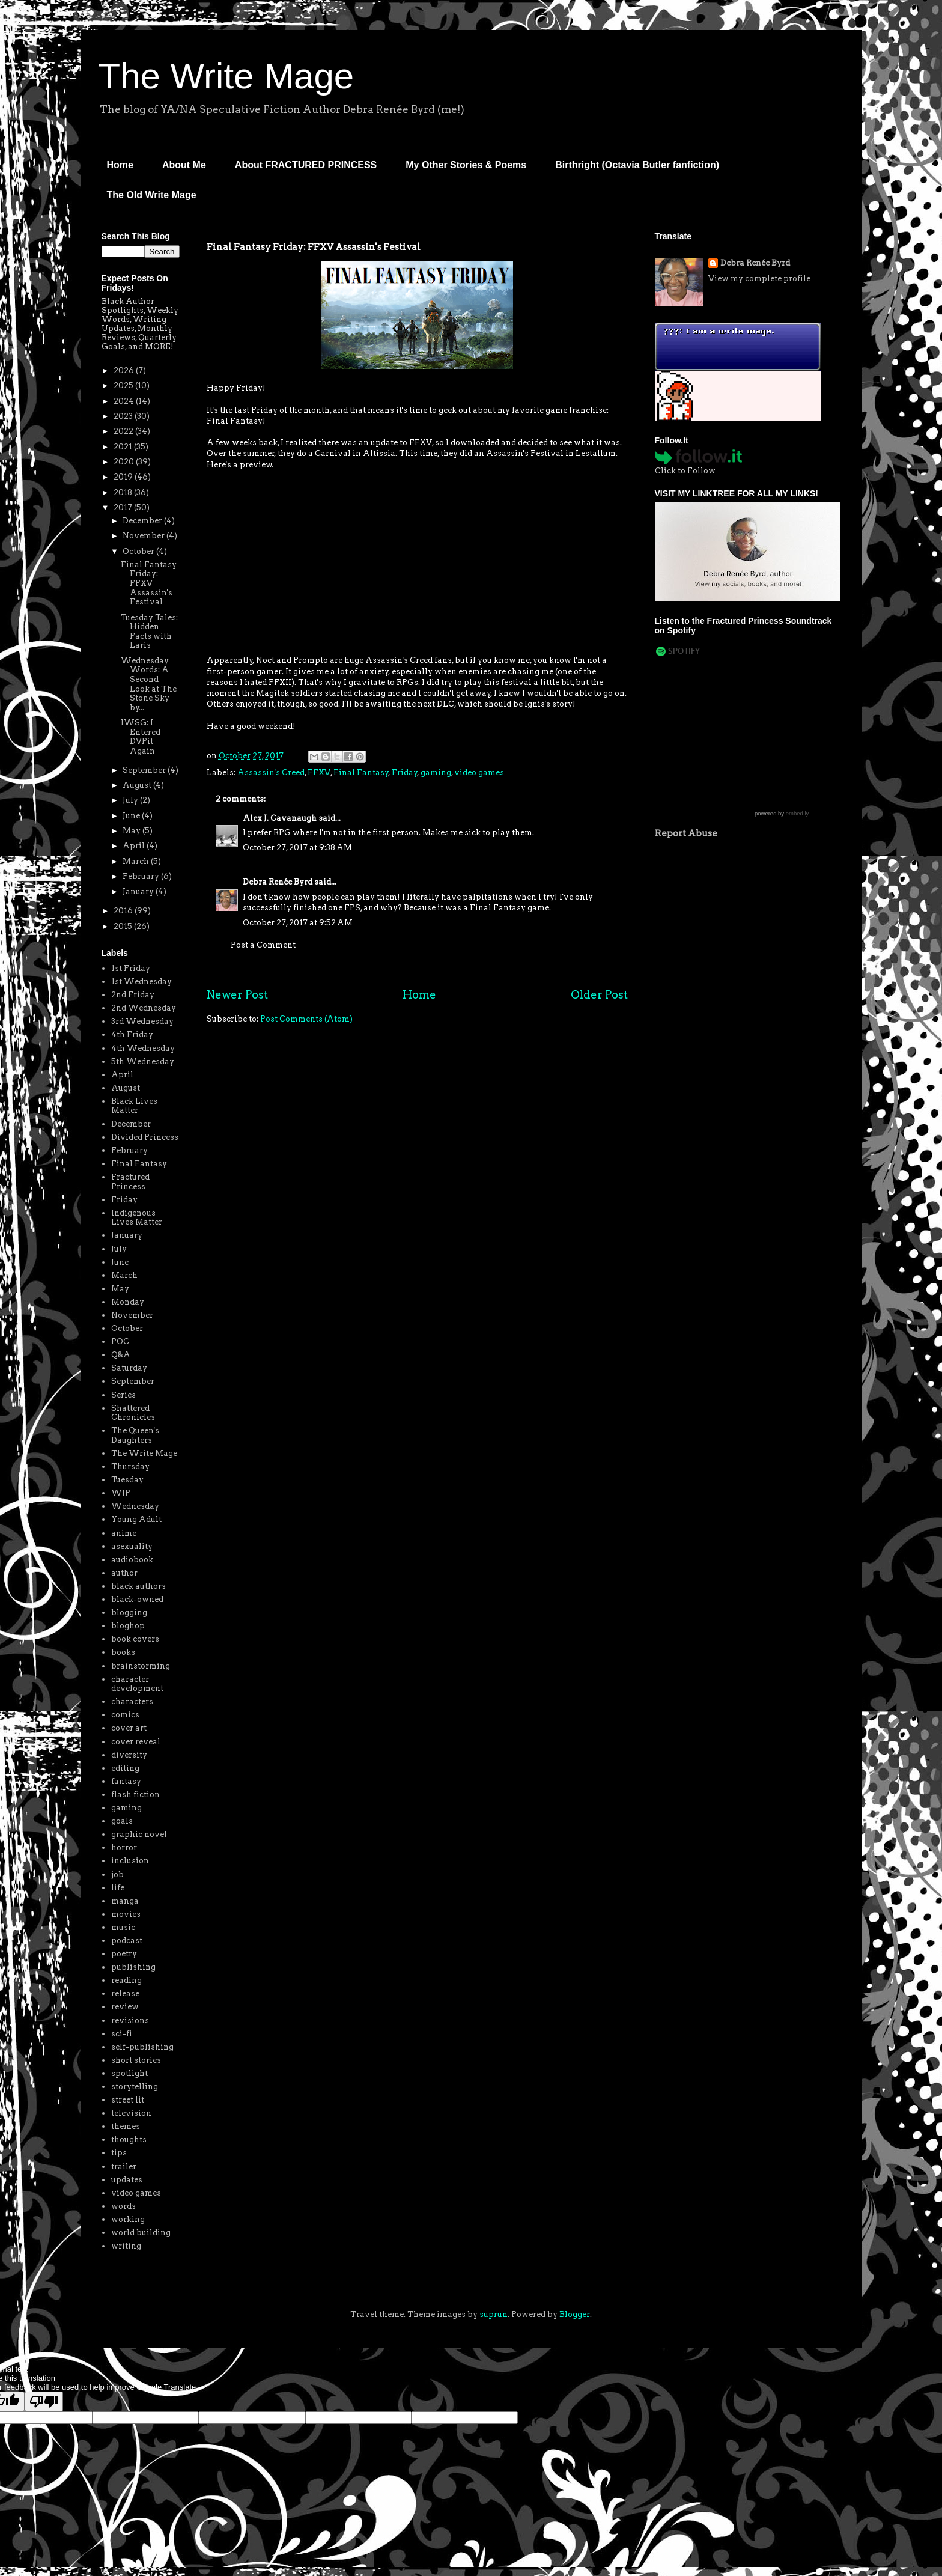 This screenshot has width=942, height=2576. Describe the element at coordinates (124, 492) in the screenshot. I see `2018` at that location.